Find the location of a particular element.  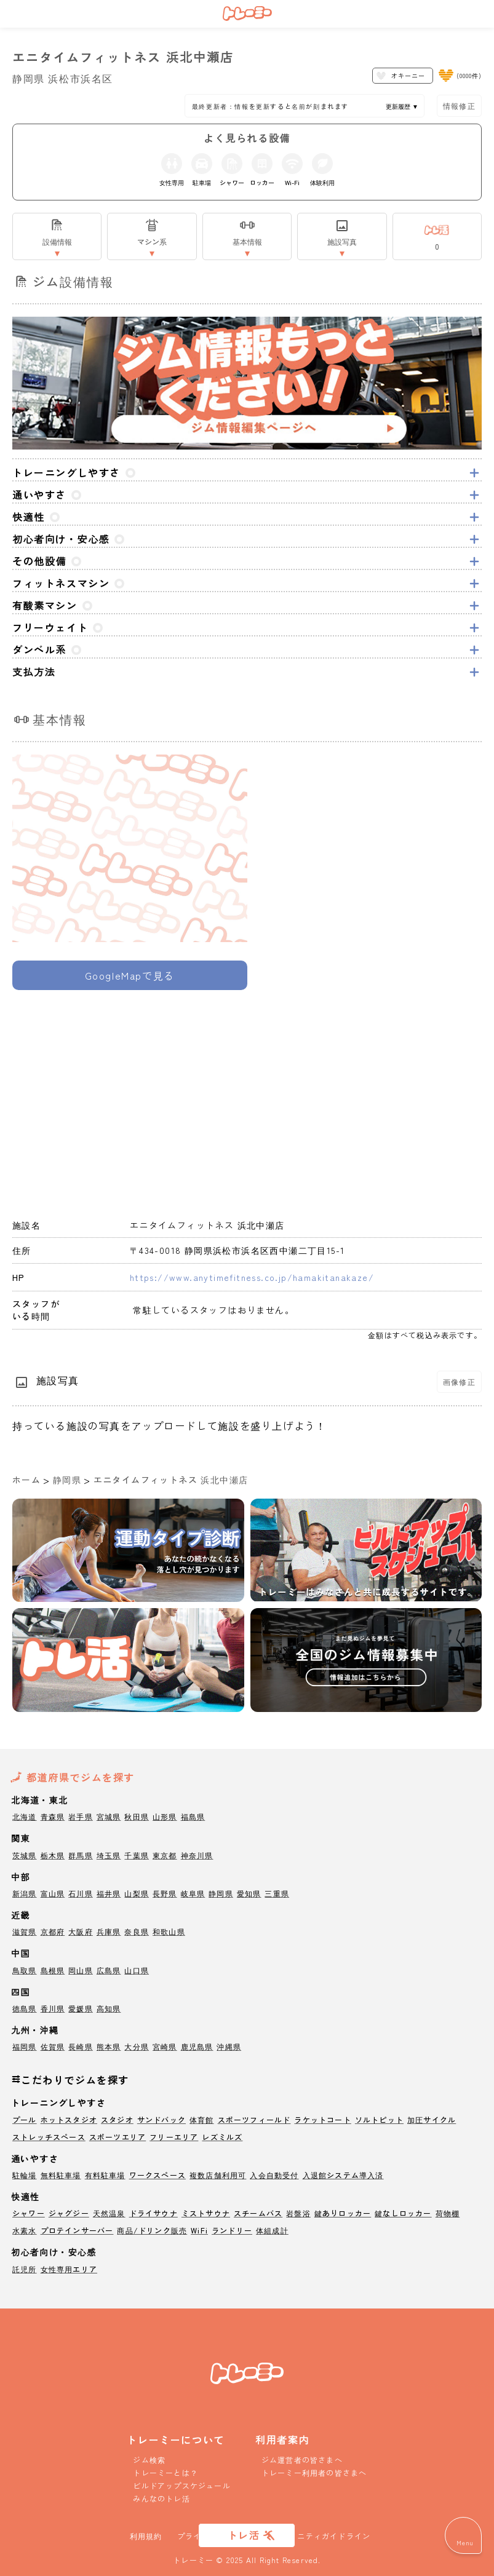

レズミルズ is located at coordinates (222, 2136).